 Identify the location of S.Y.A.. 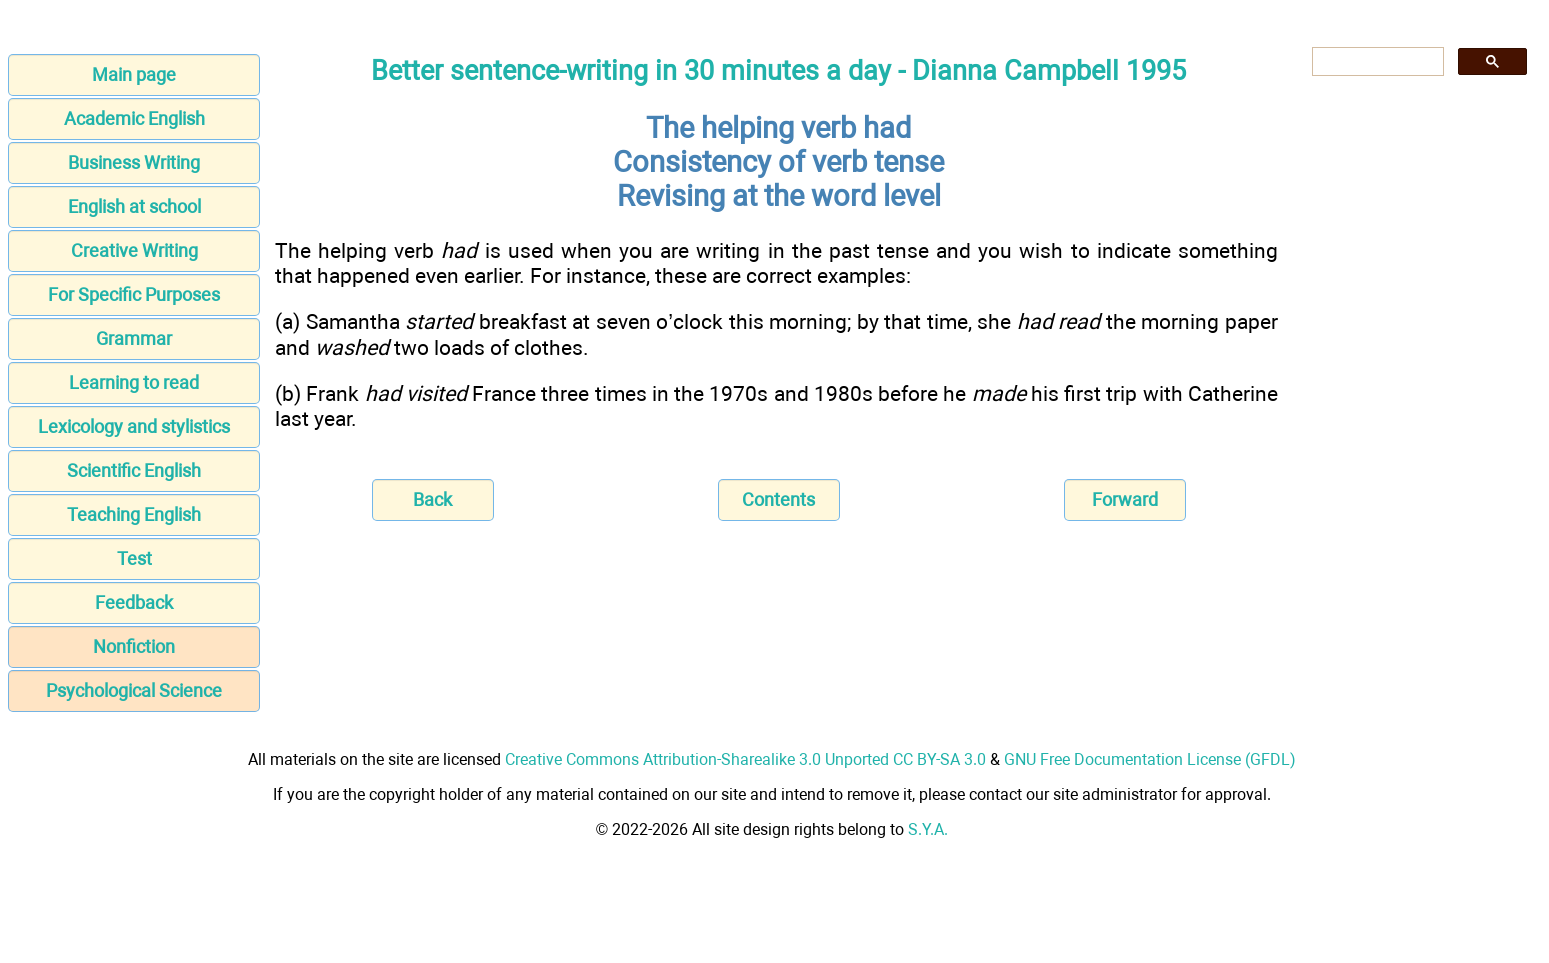
(928, 829).